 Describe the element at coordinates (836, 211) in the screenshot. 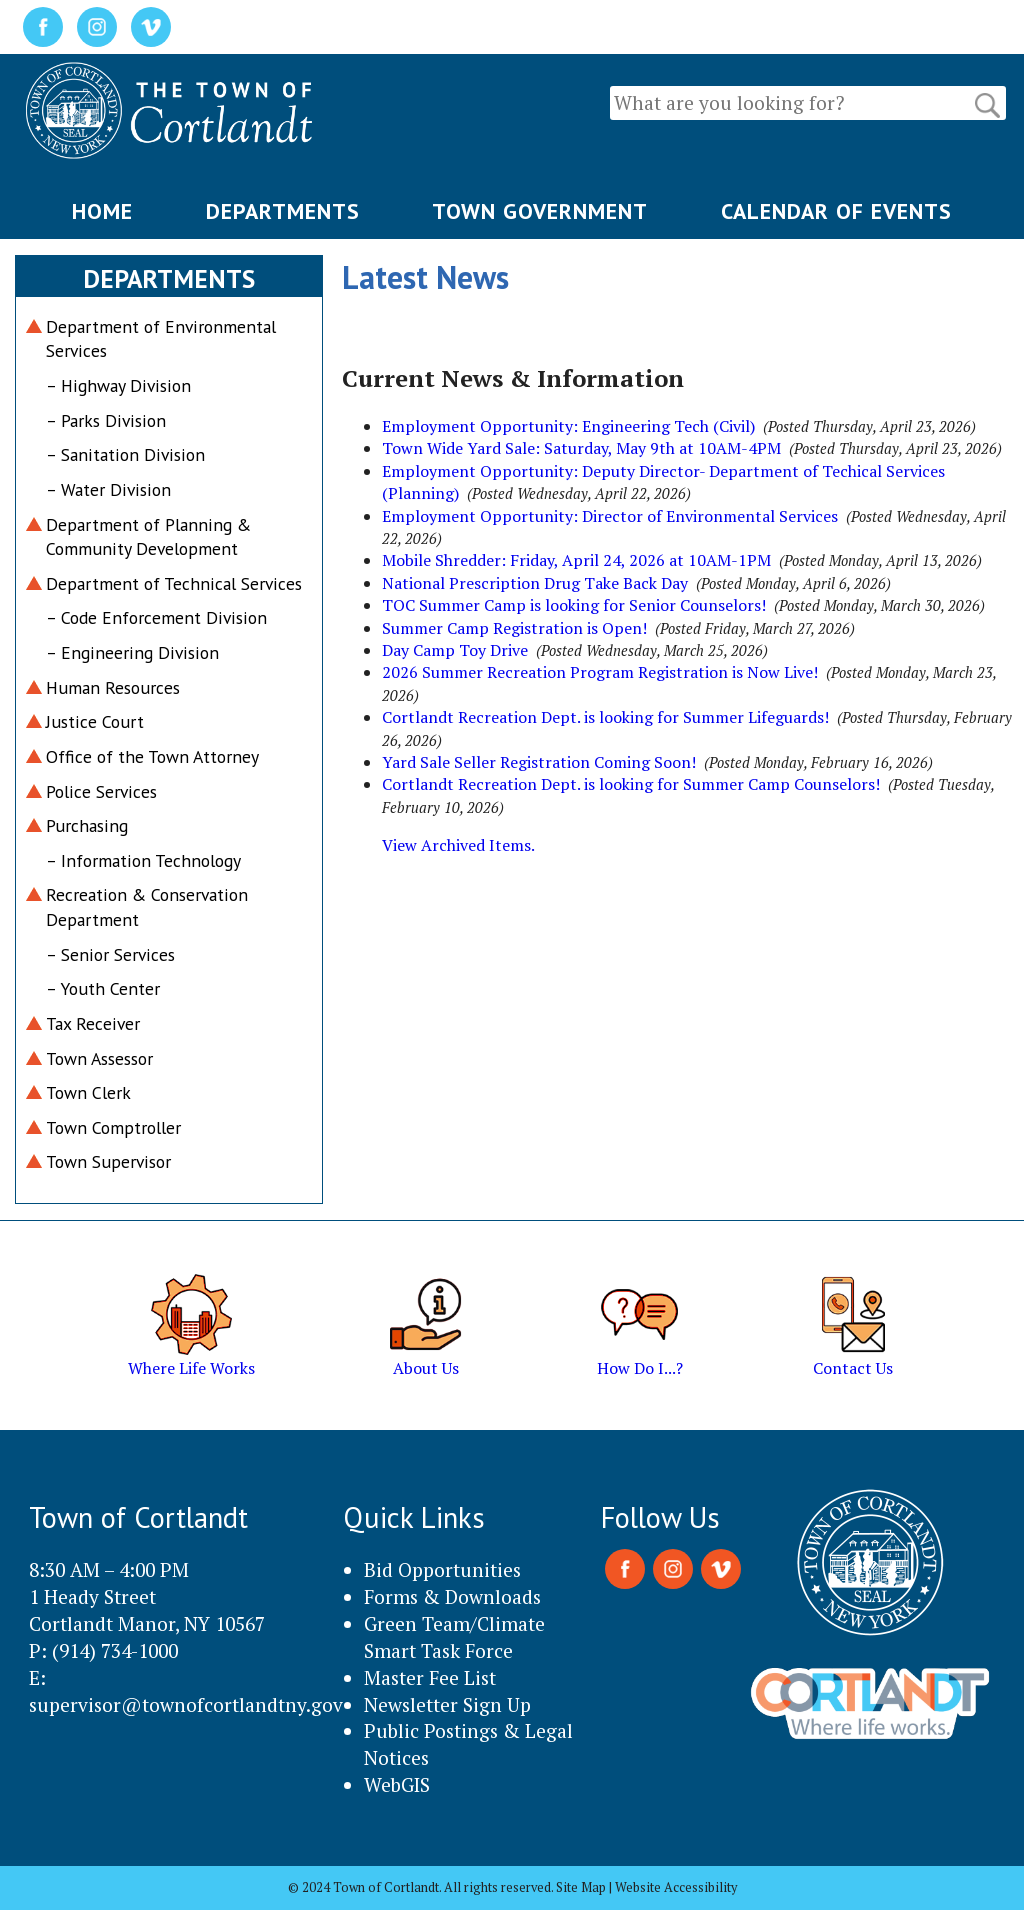

I see `CALENDAR OF EVENTS` at that location.